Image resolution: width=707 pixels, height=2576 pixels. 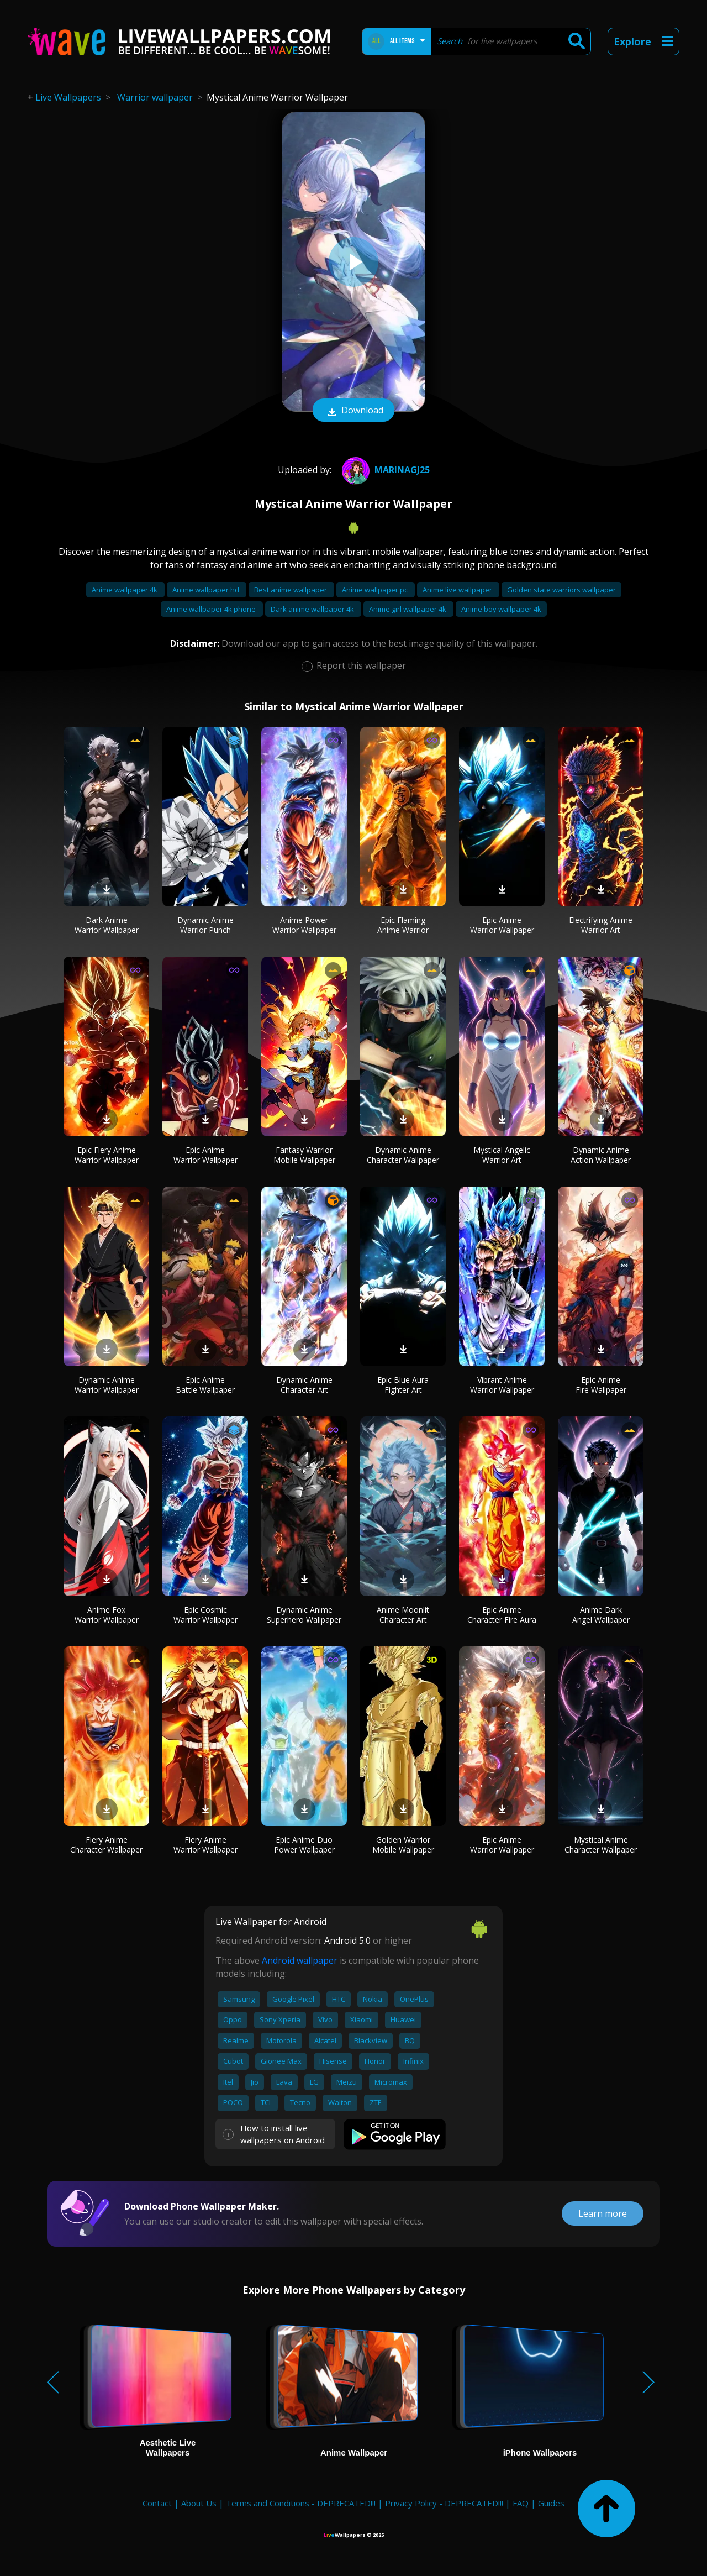 What do you see at coordinates (600, 925) in the screenshot?
I see `Electrifying Anime Warrior Art` at bounding box center [600, 925].